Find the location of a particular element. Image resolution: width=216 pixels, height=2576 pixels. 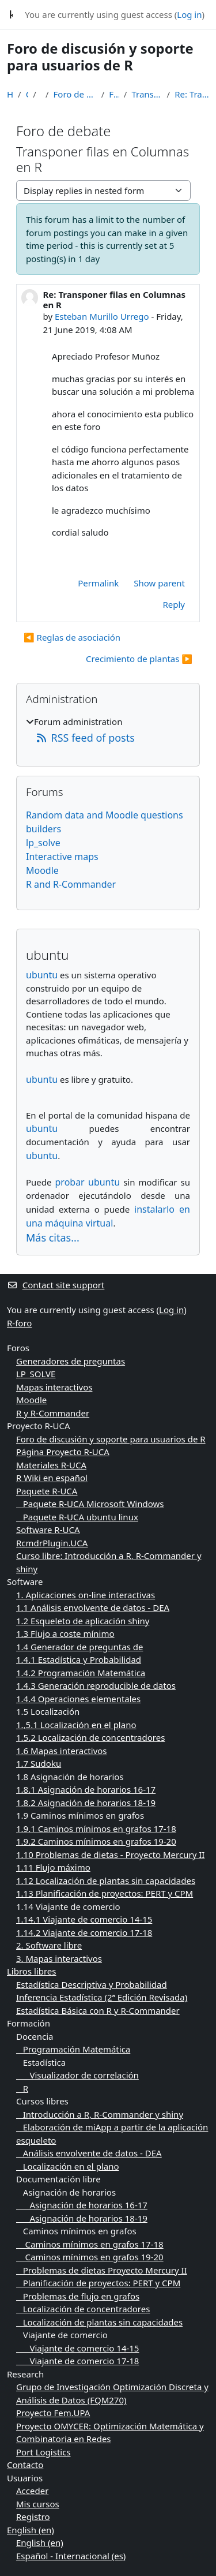

◀︎ Reglas de asociación [Previous discussion: Reglas de asociación] is located at coordinates (72, 637).